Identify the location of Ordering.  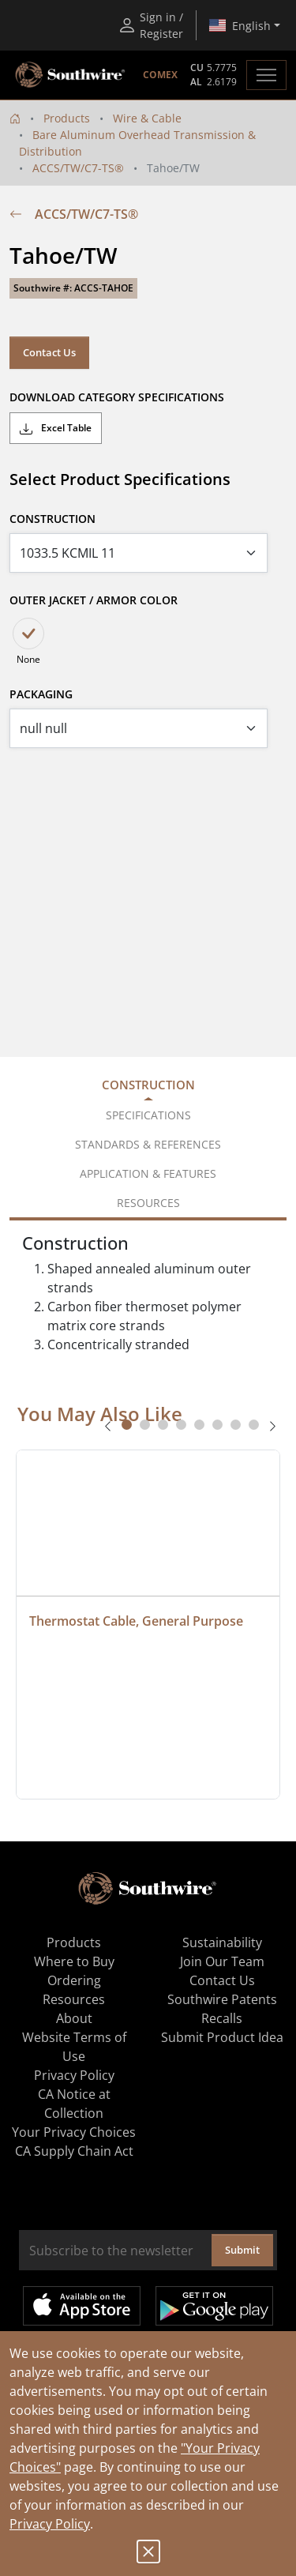
(74, 1980).